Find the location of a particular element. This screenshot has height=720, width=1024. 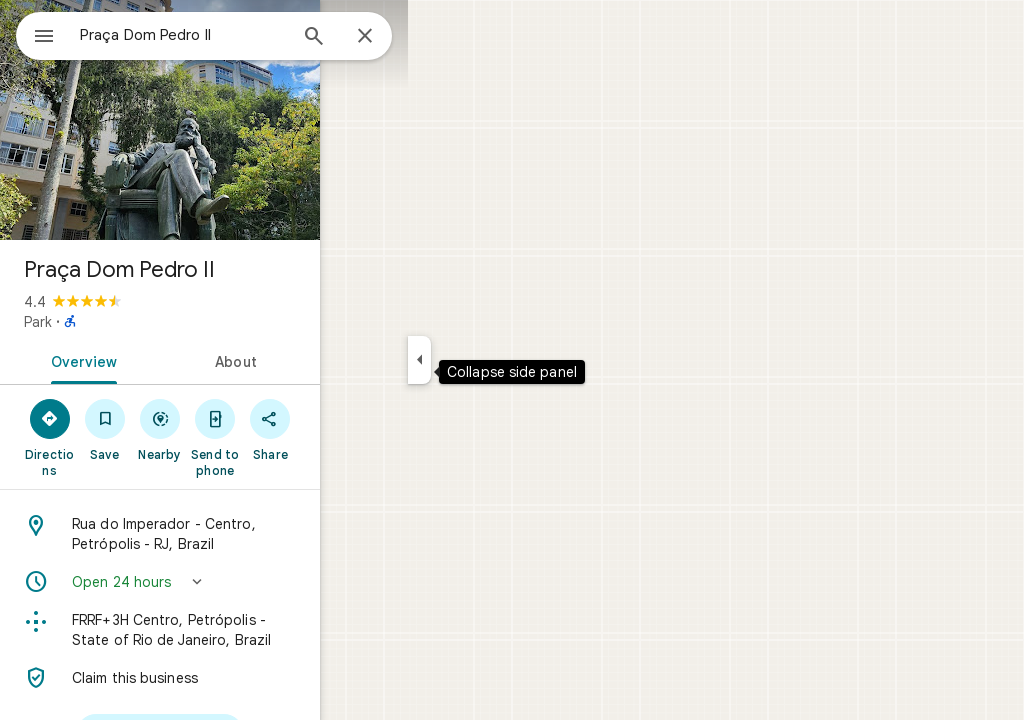

[Menu] is located at coordinates (36, 34).